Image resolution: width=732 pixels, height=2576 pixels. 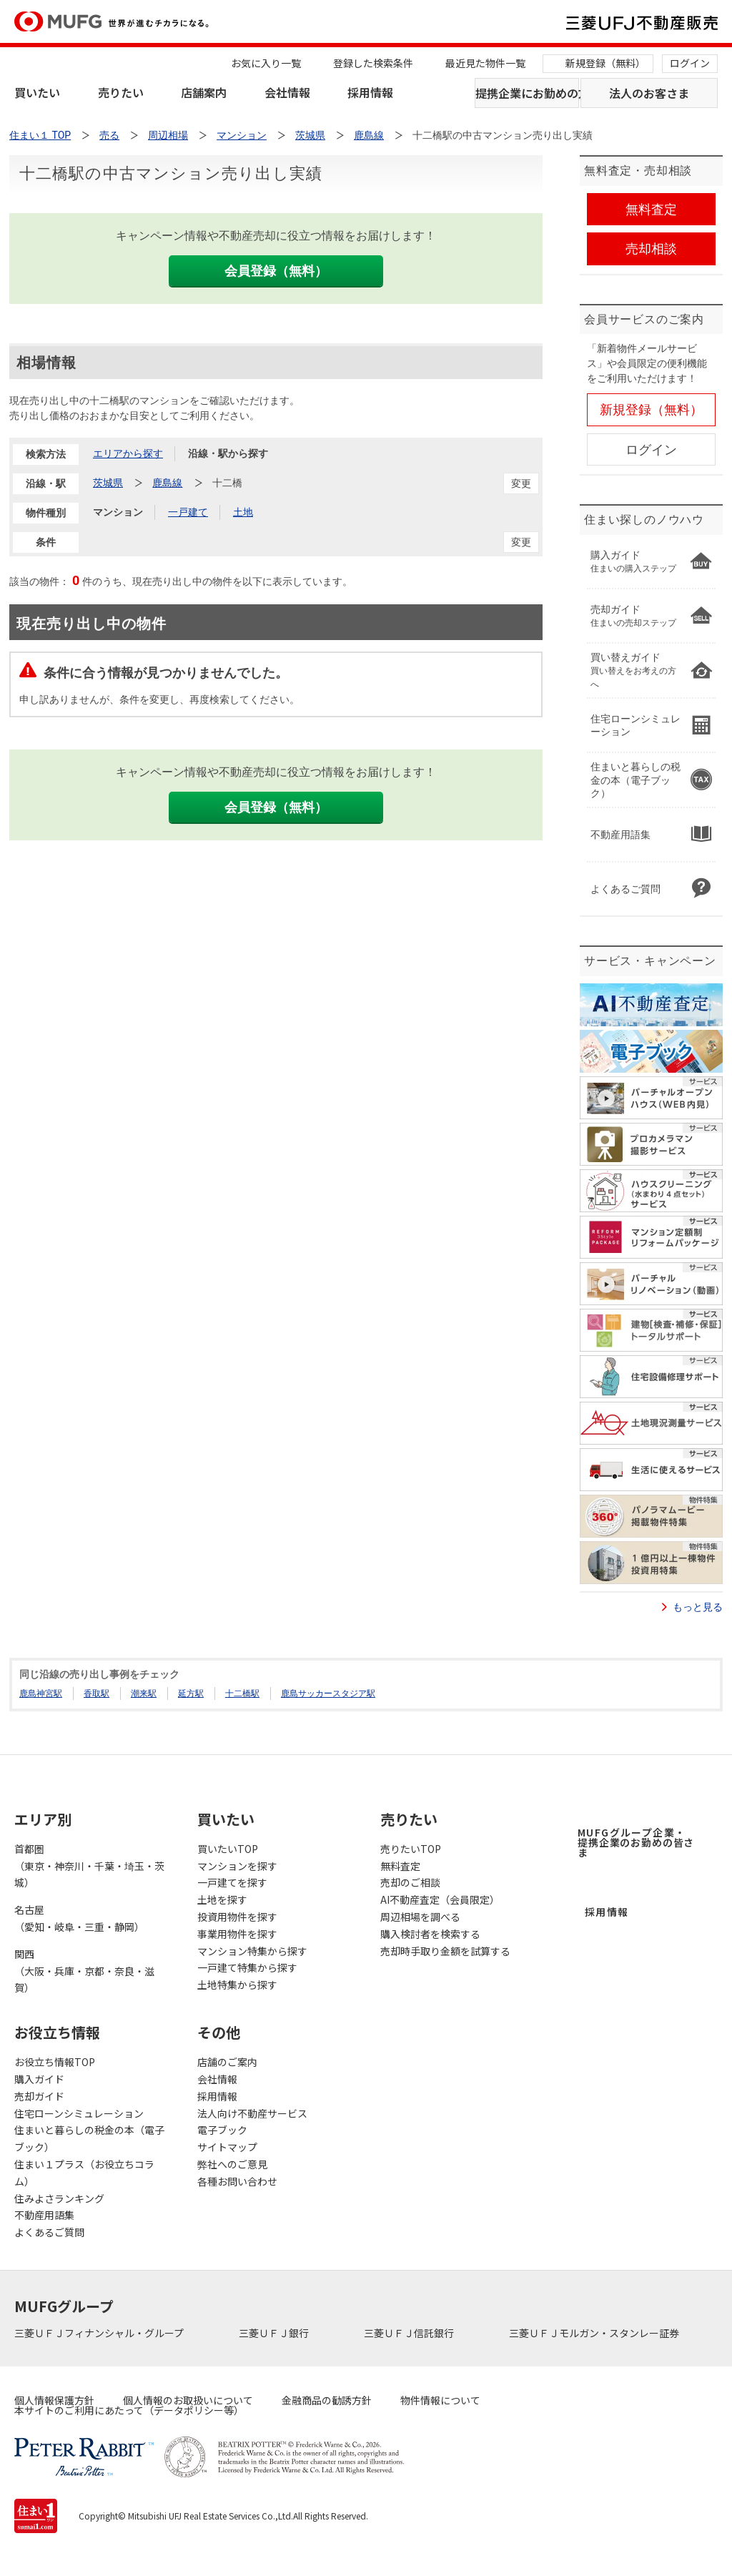 I want to click on 買いたいTOP, so click(x=227, y=1849).